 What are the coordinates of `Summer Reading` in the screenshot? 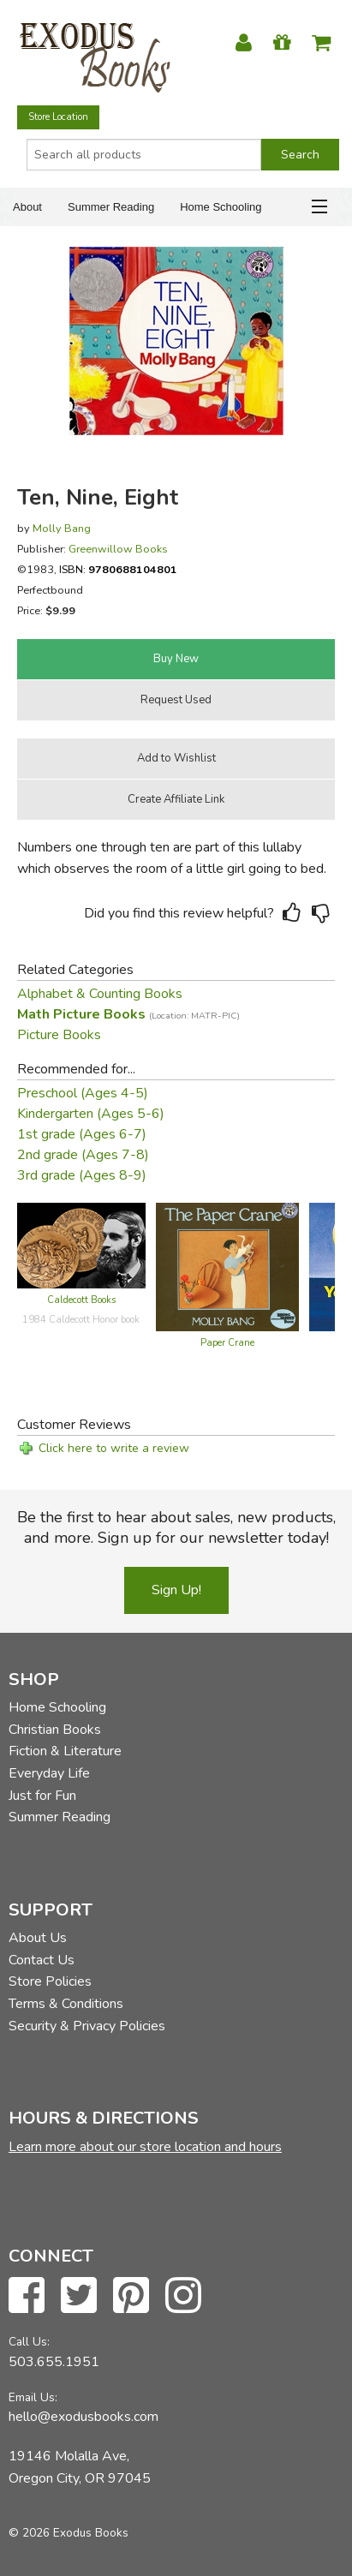 It's located at (111, 206).